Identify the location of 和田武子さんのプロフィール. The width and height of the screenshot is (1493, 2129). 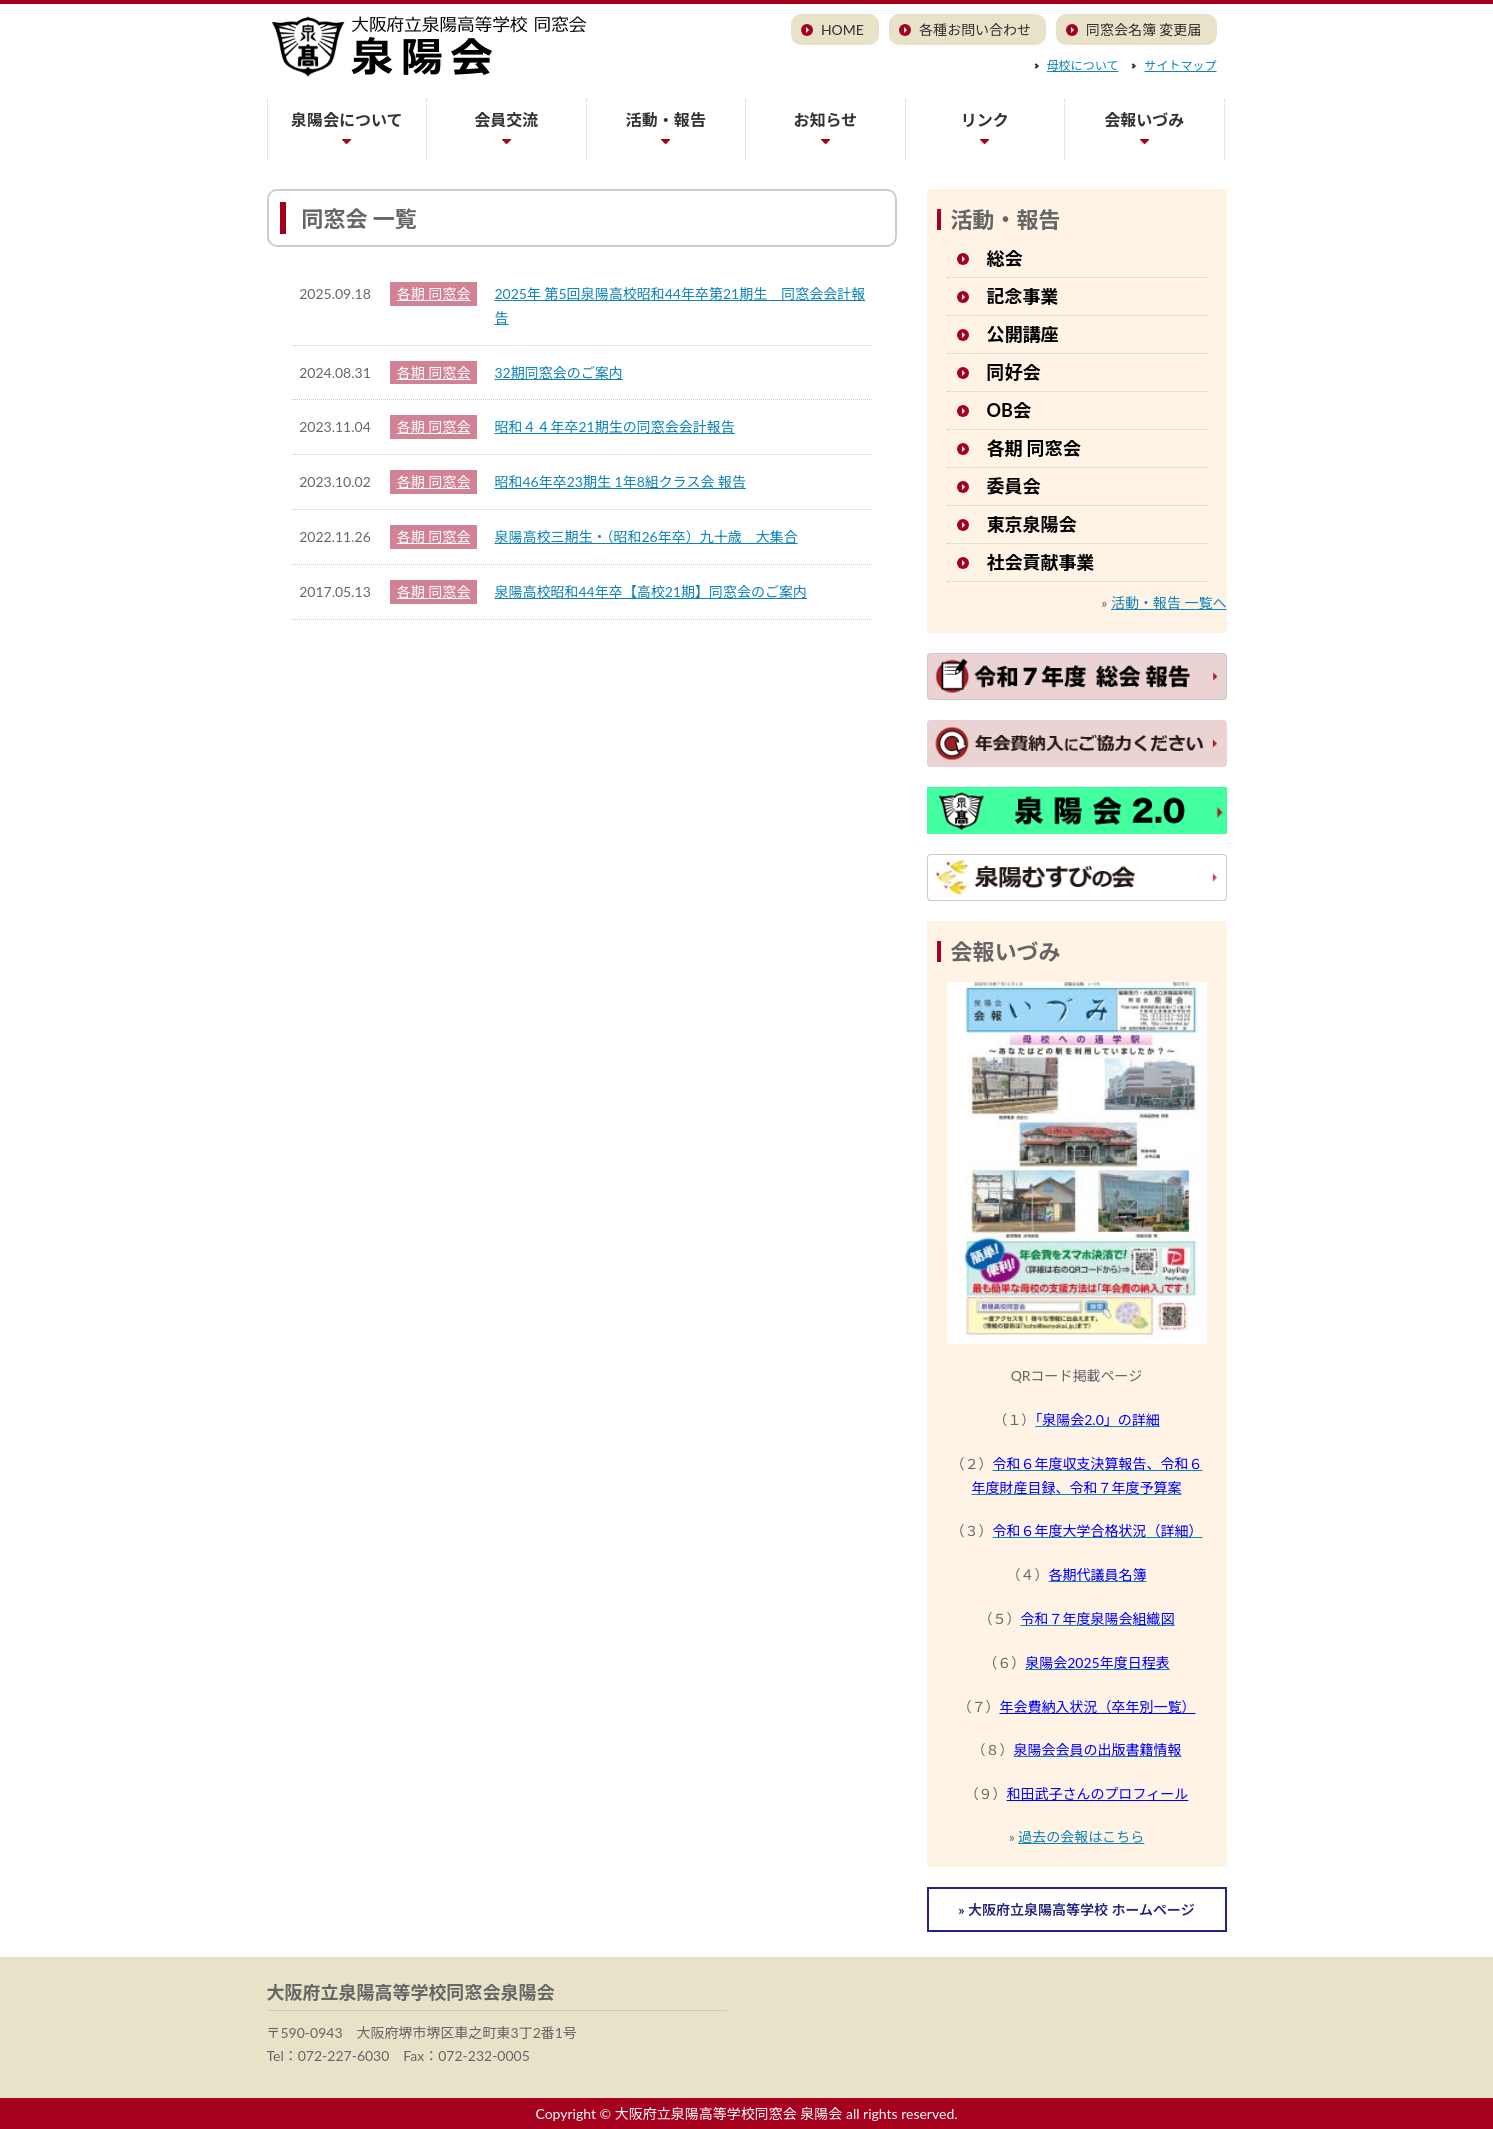
(1098, 1793).